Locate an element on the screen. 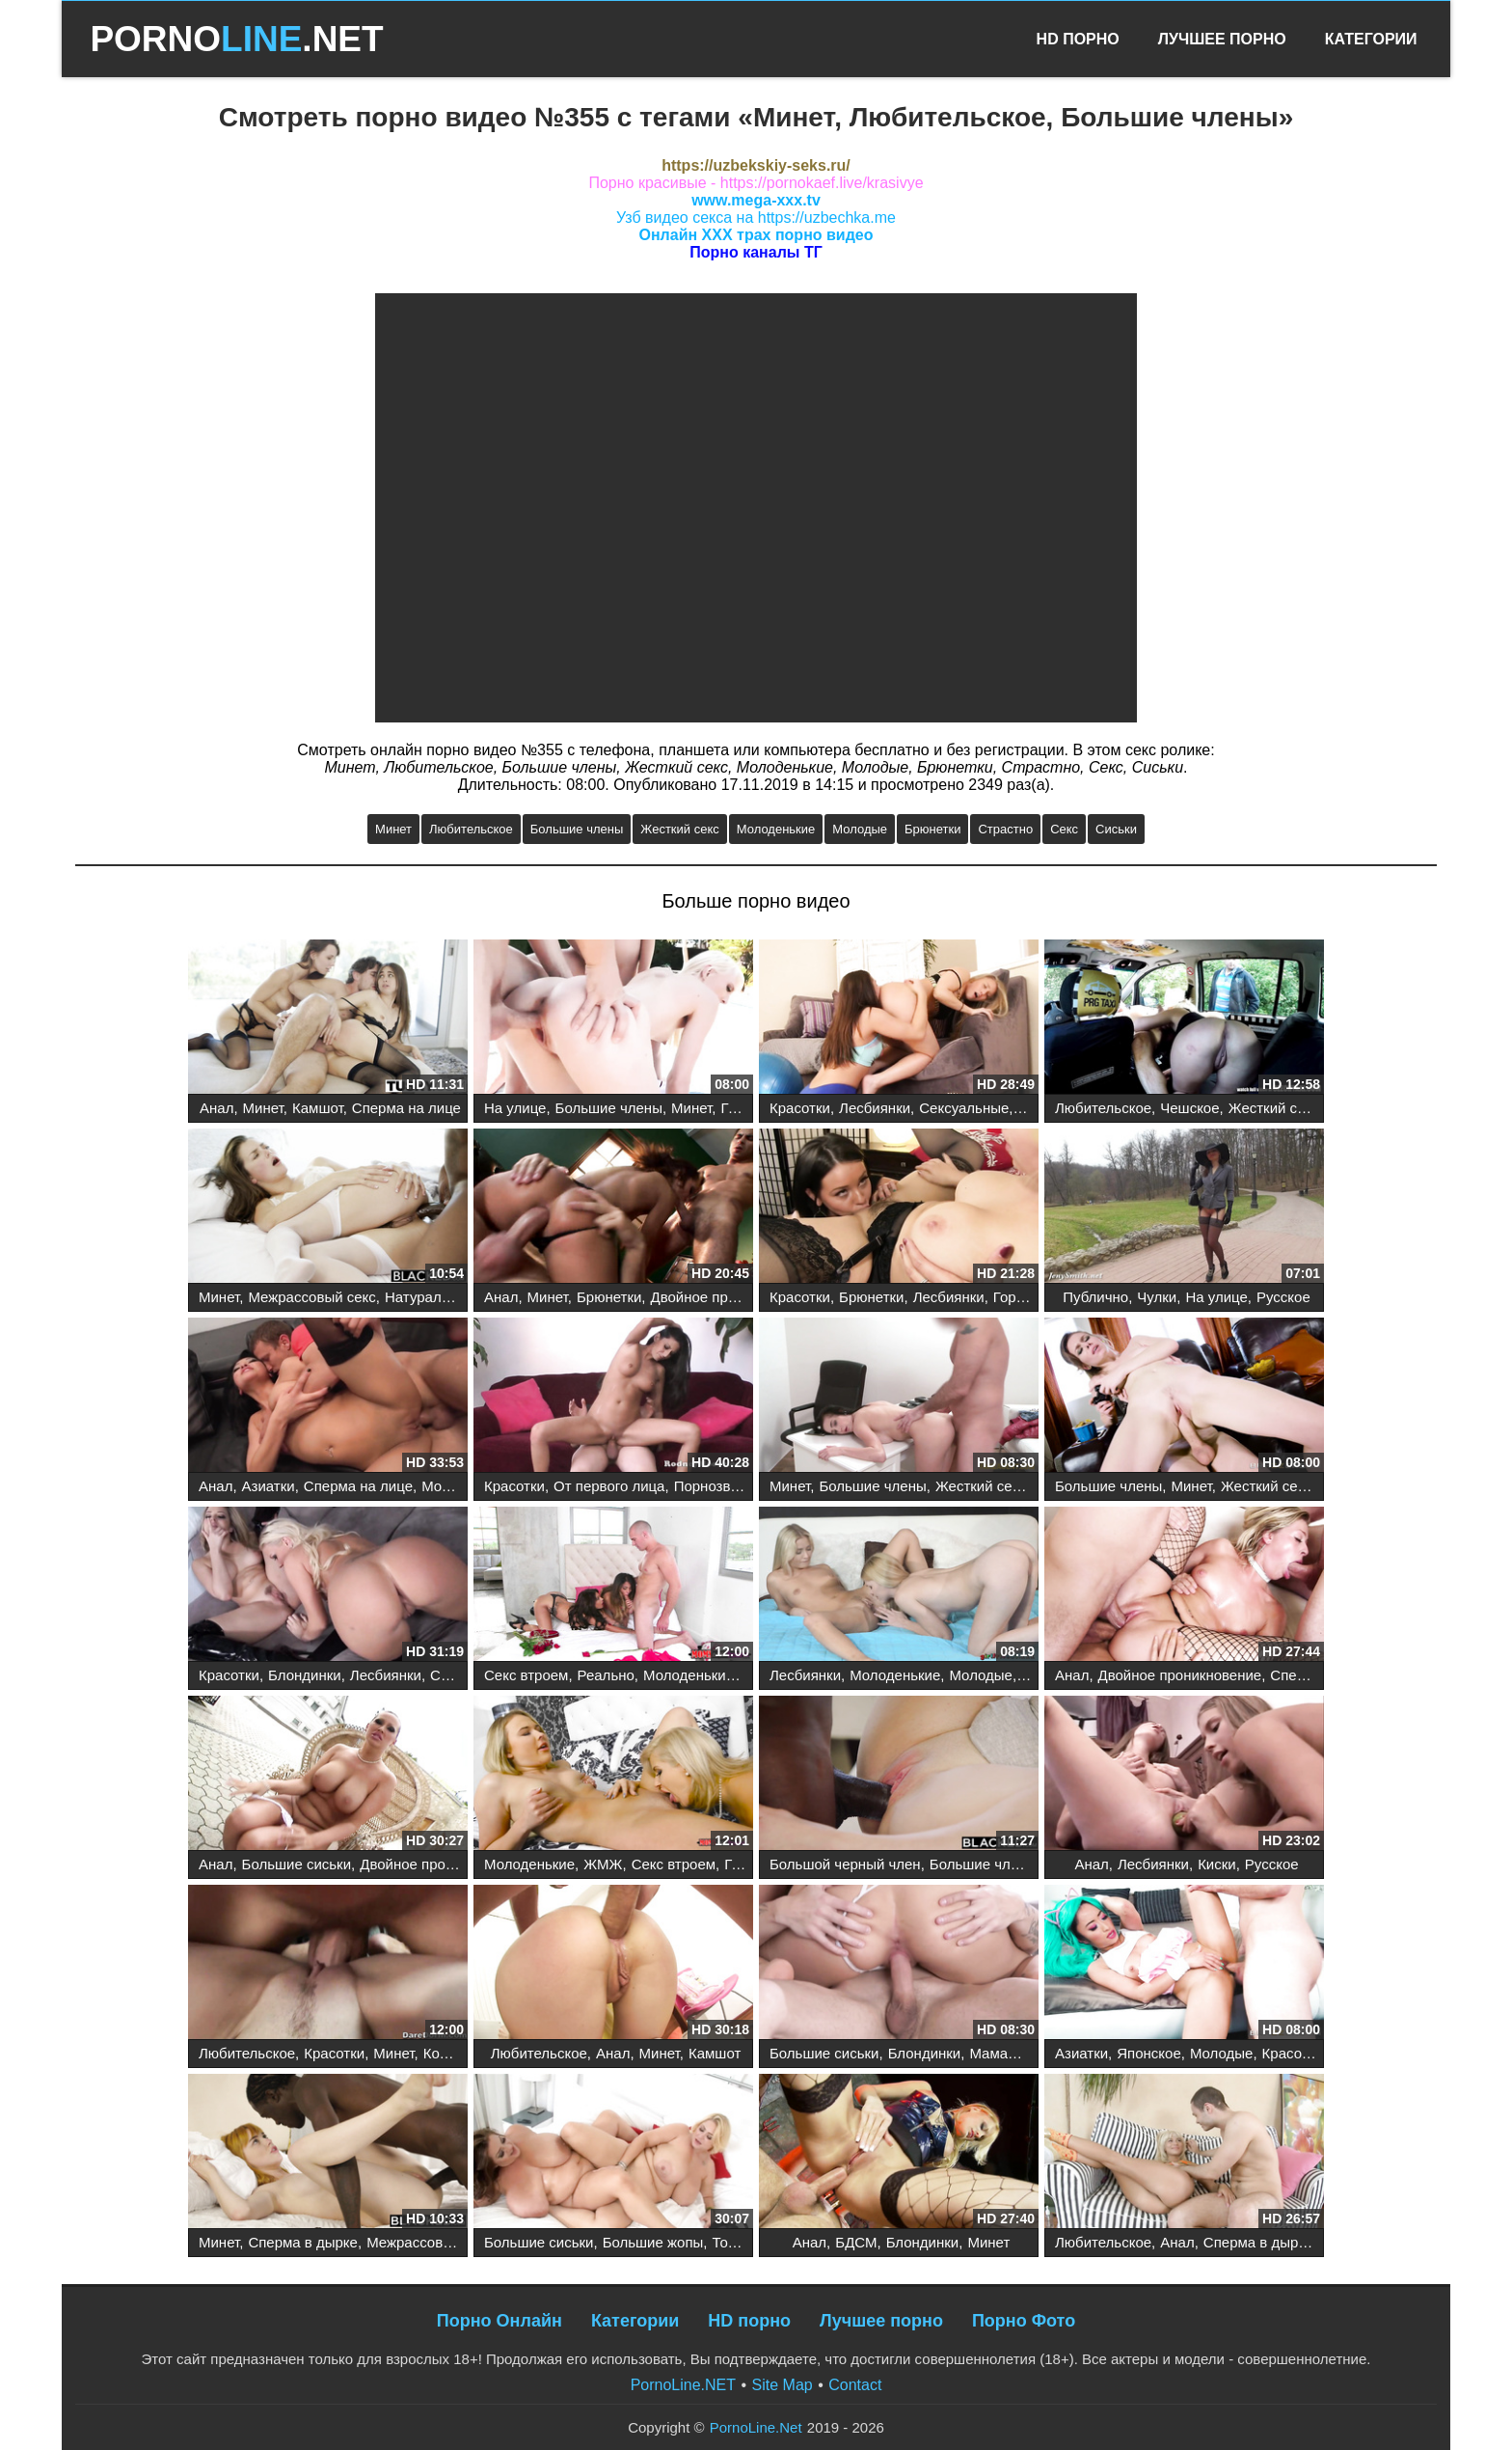 The width and height of the screenshot is (1512, 2450). Камшот is located at coordinates (317, 1108).